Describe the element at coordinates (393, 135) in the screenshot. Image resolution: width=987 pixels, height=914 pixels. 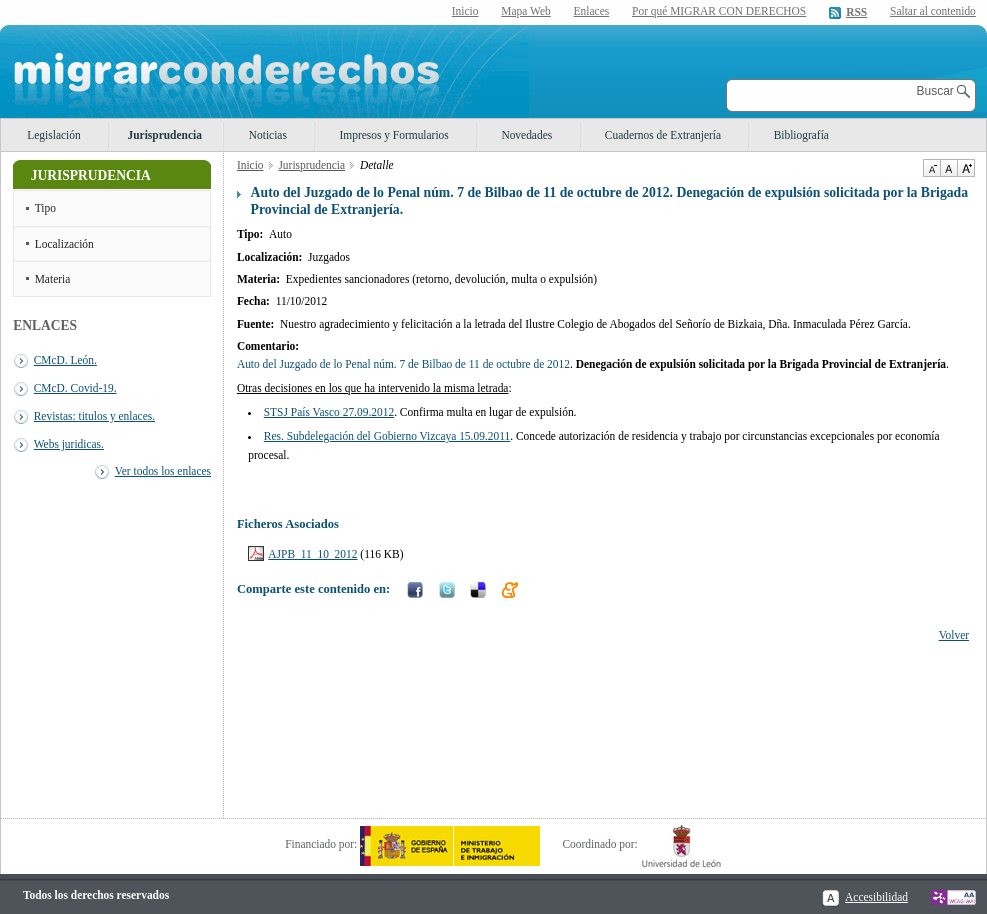
I see `Impresos y Formularios` at that location.